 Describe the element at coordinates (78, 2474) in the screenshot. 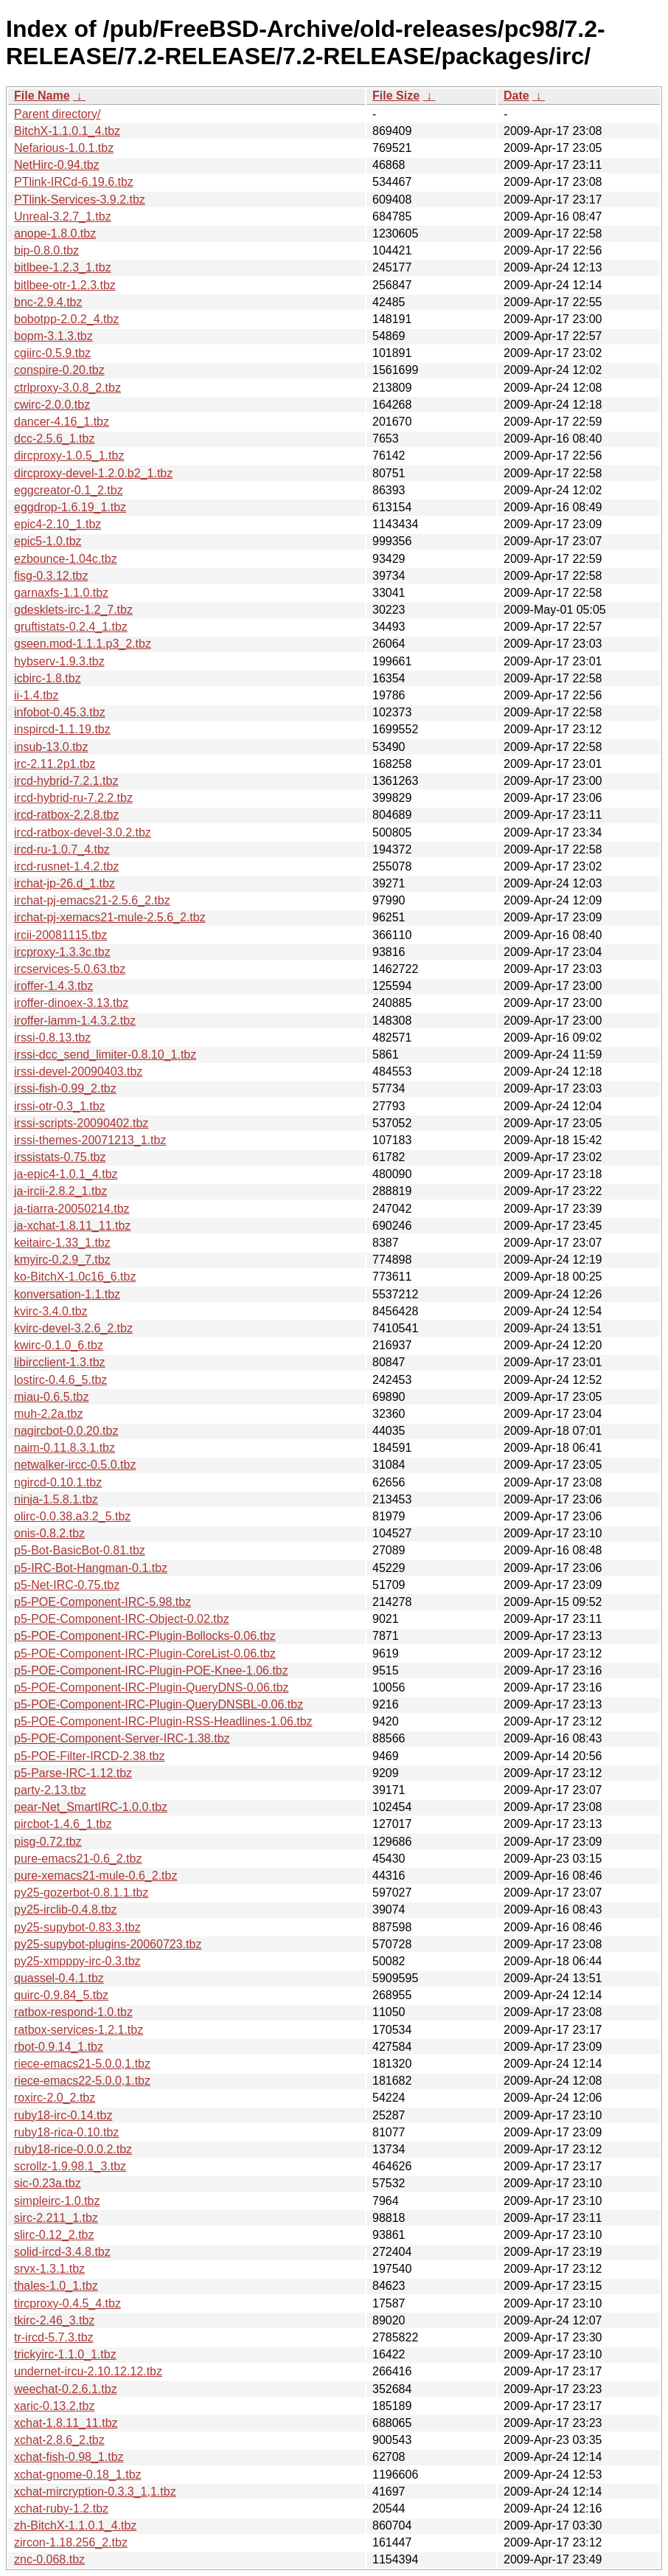

I see `xchat-gnome-0.18_1.tbz` at that location.